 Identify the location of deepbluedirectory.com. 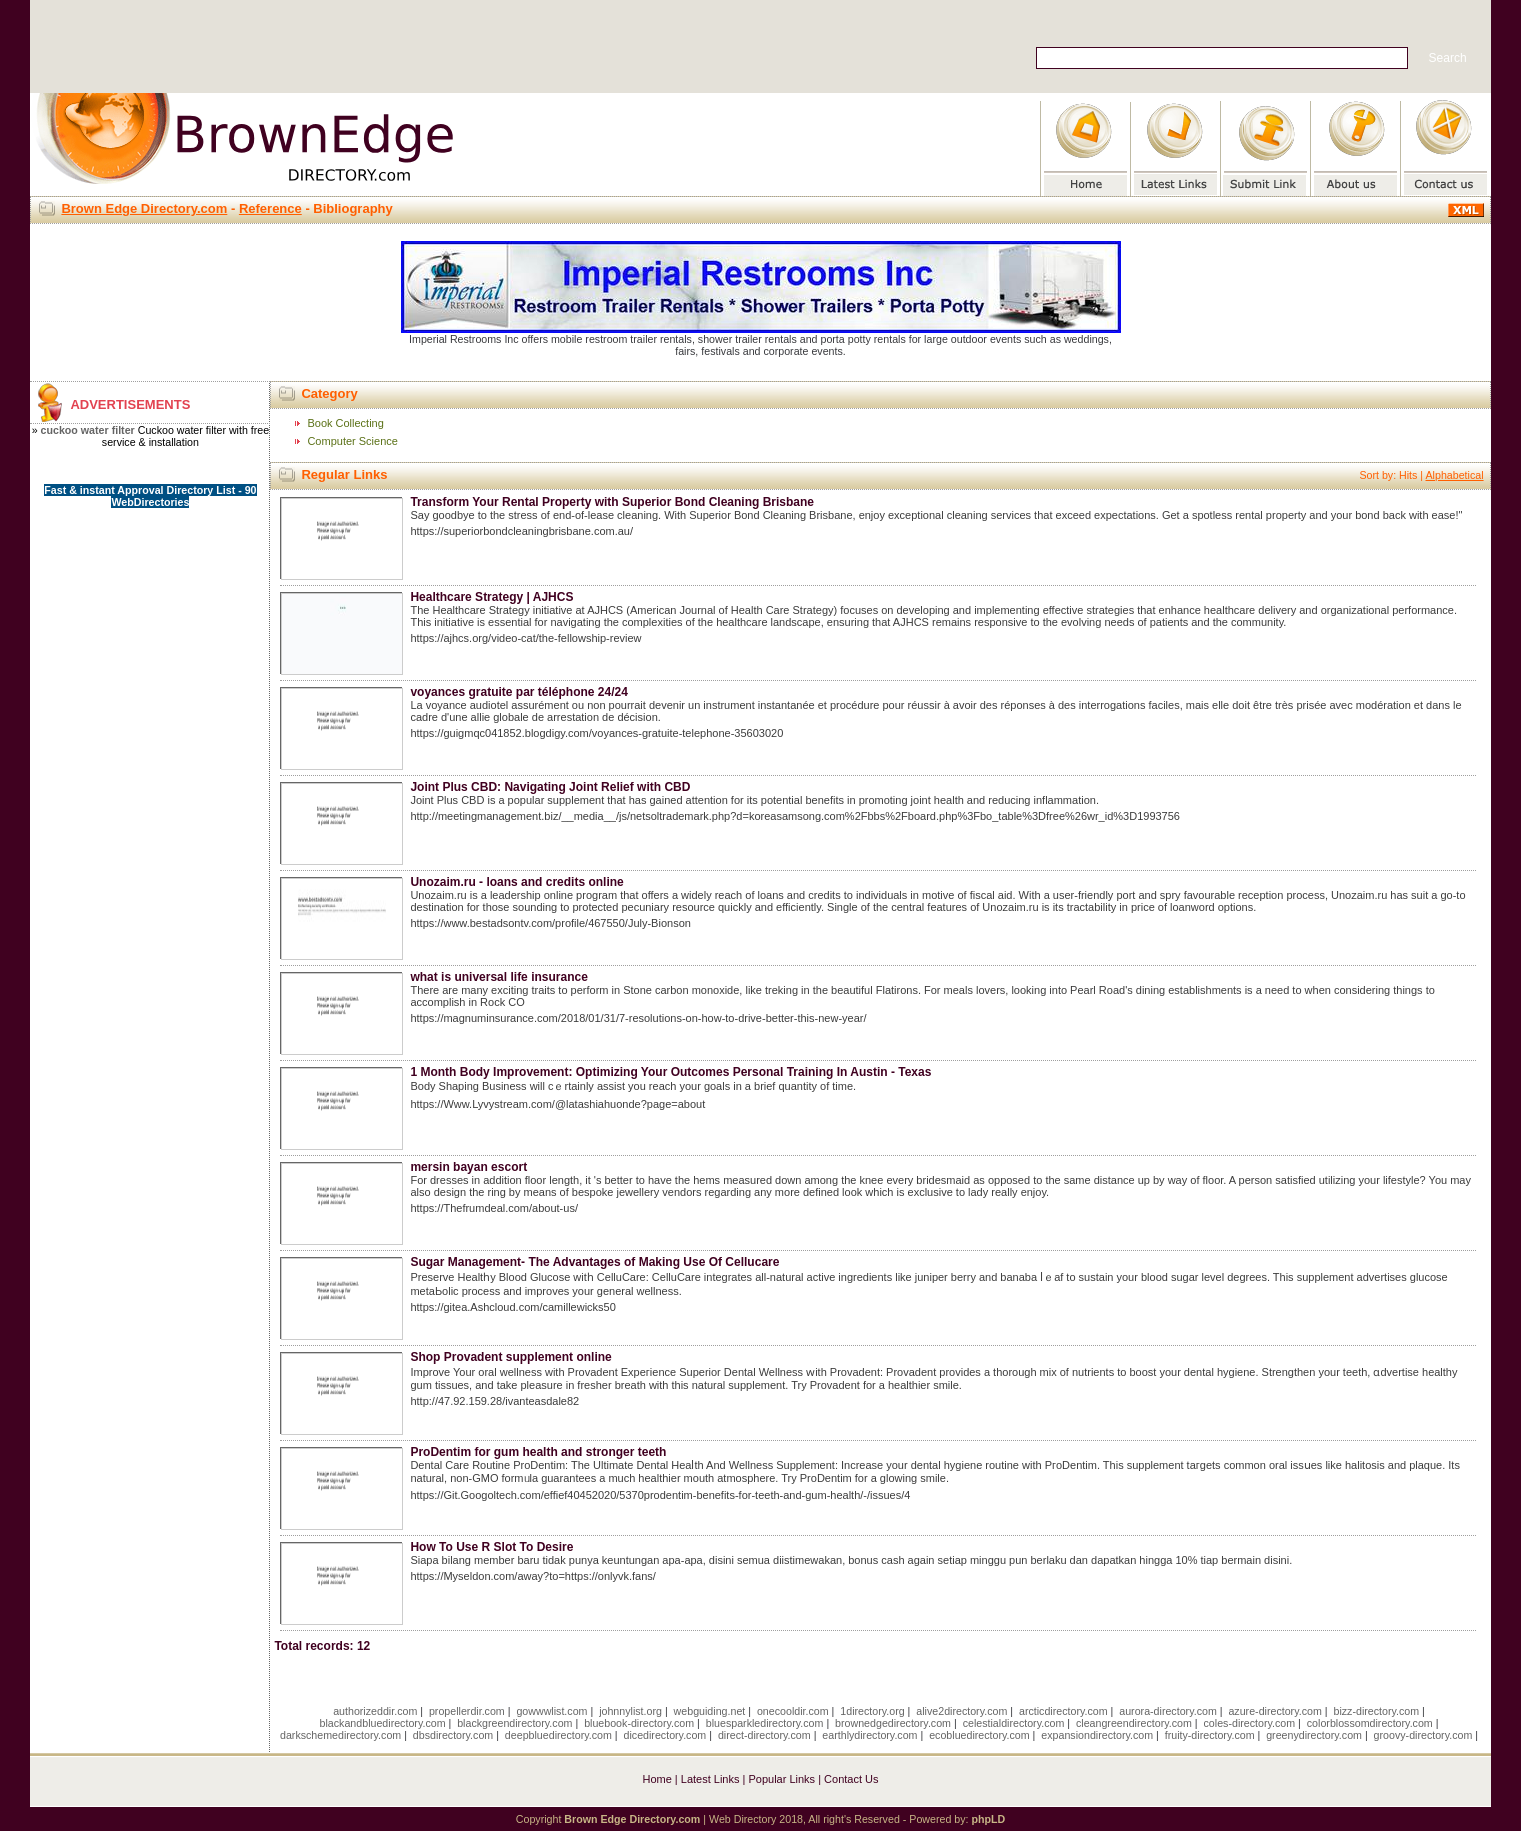
(558, 1735).